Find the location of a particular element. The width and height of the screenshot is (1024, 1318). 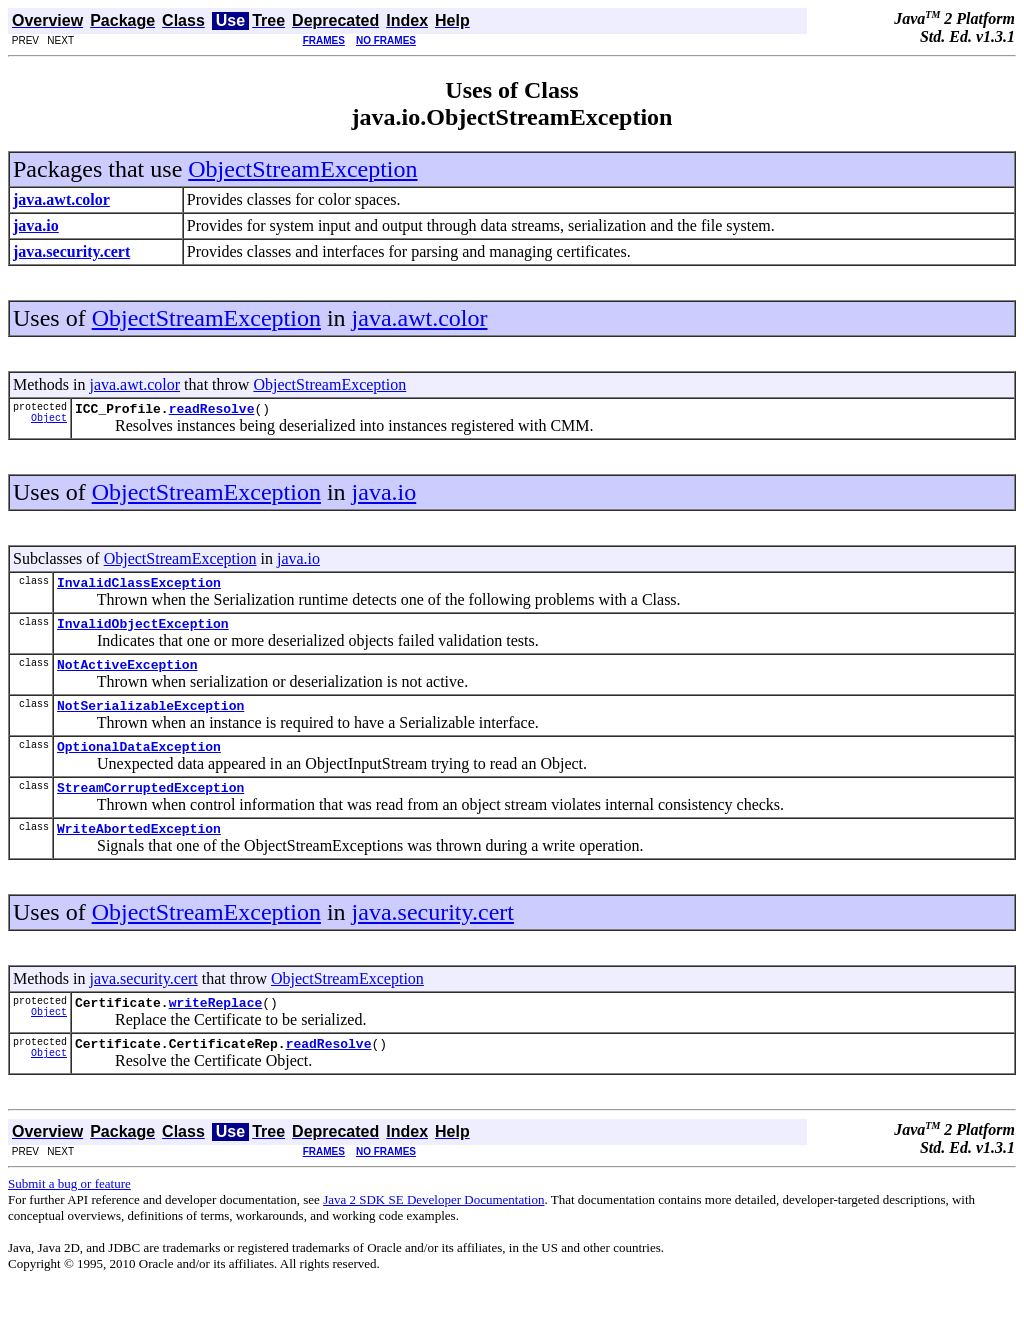

InvalidClassException is located at coordinates (139, 588).